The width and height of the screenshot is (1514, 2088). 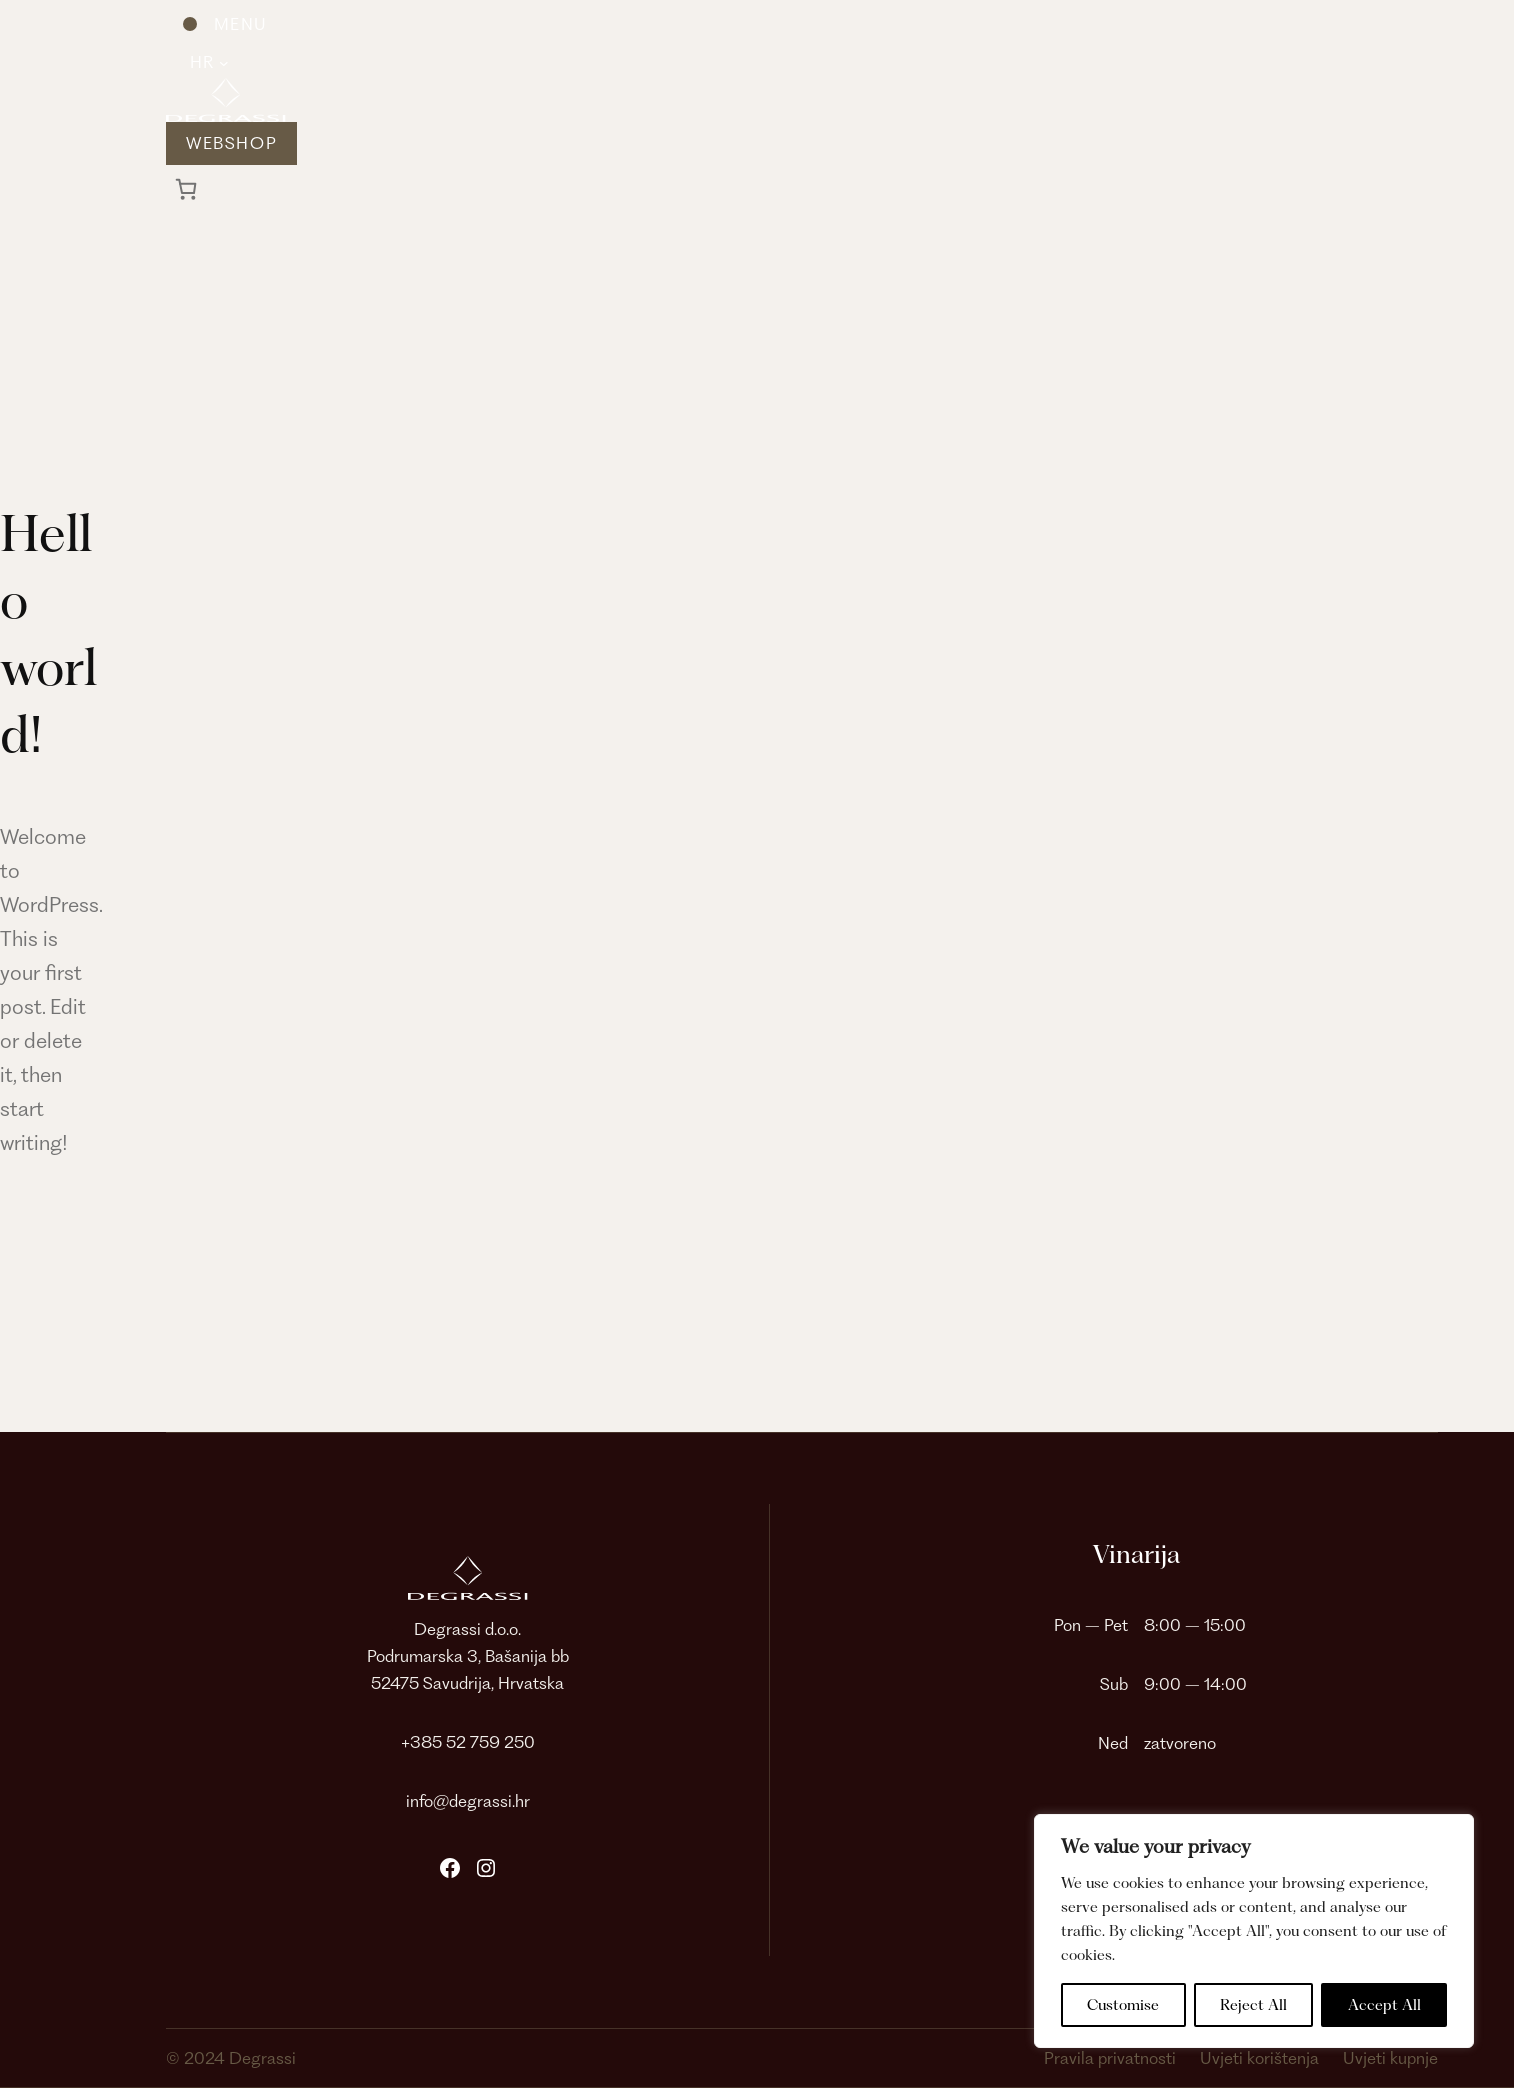 I want to click on Uvjeti korištenja, so click(x=1259, y=2058).